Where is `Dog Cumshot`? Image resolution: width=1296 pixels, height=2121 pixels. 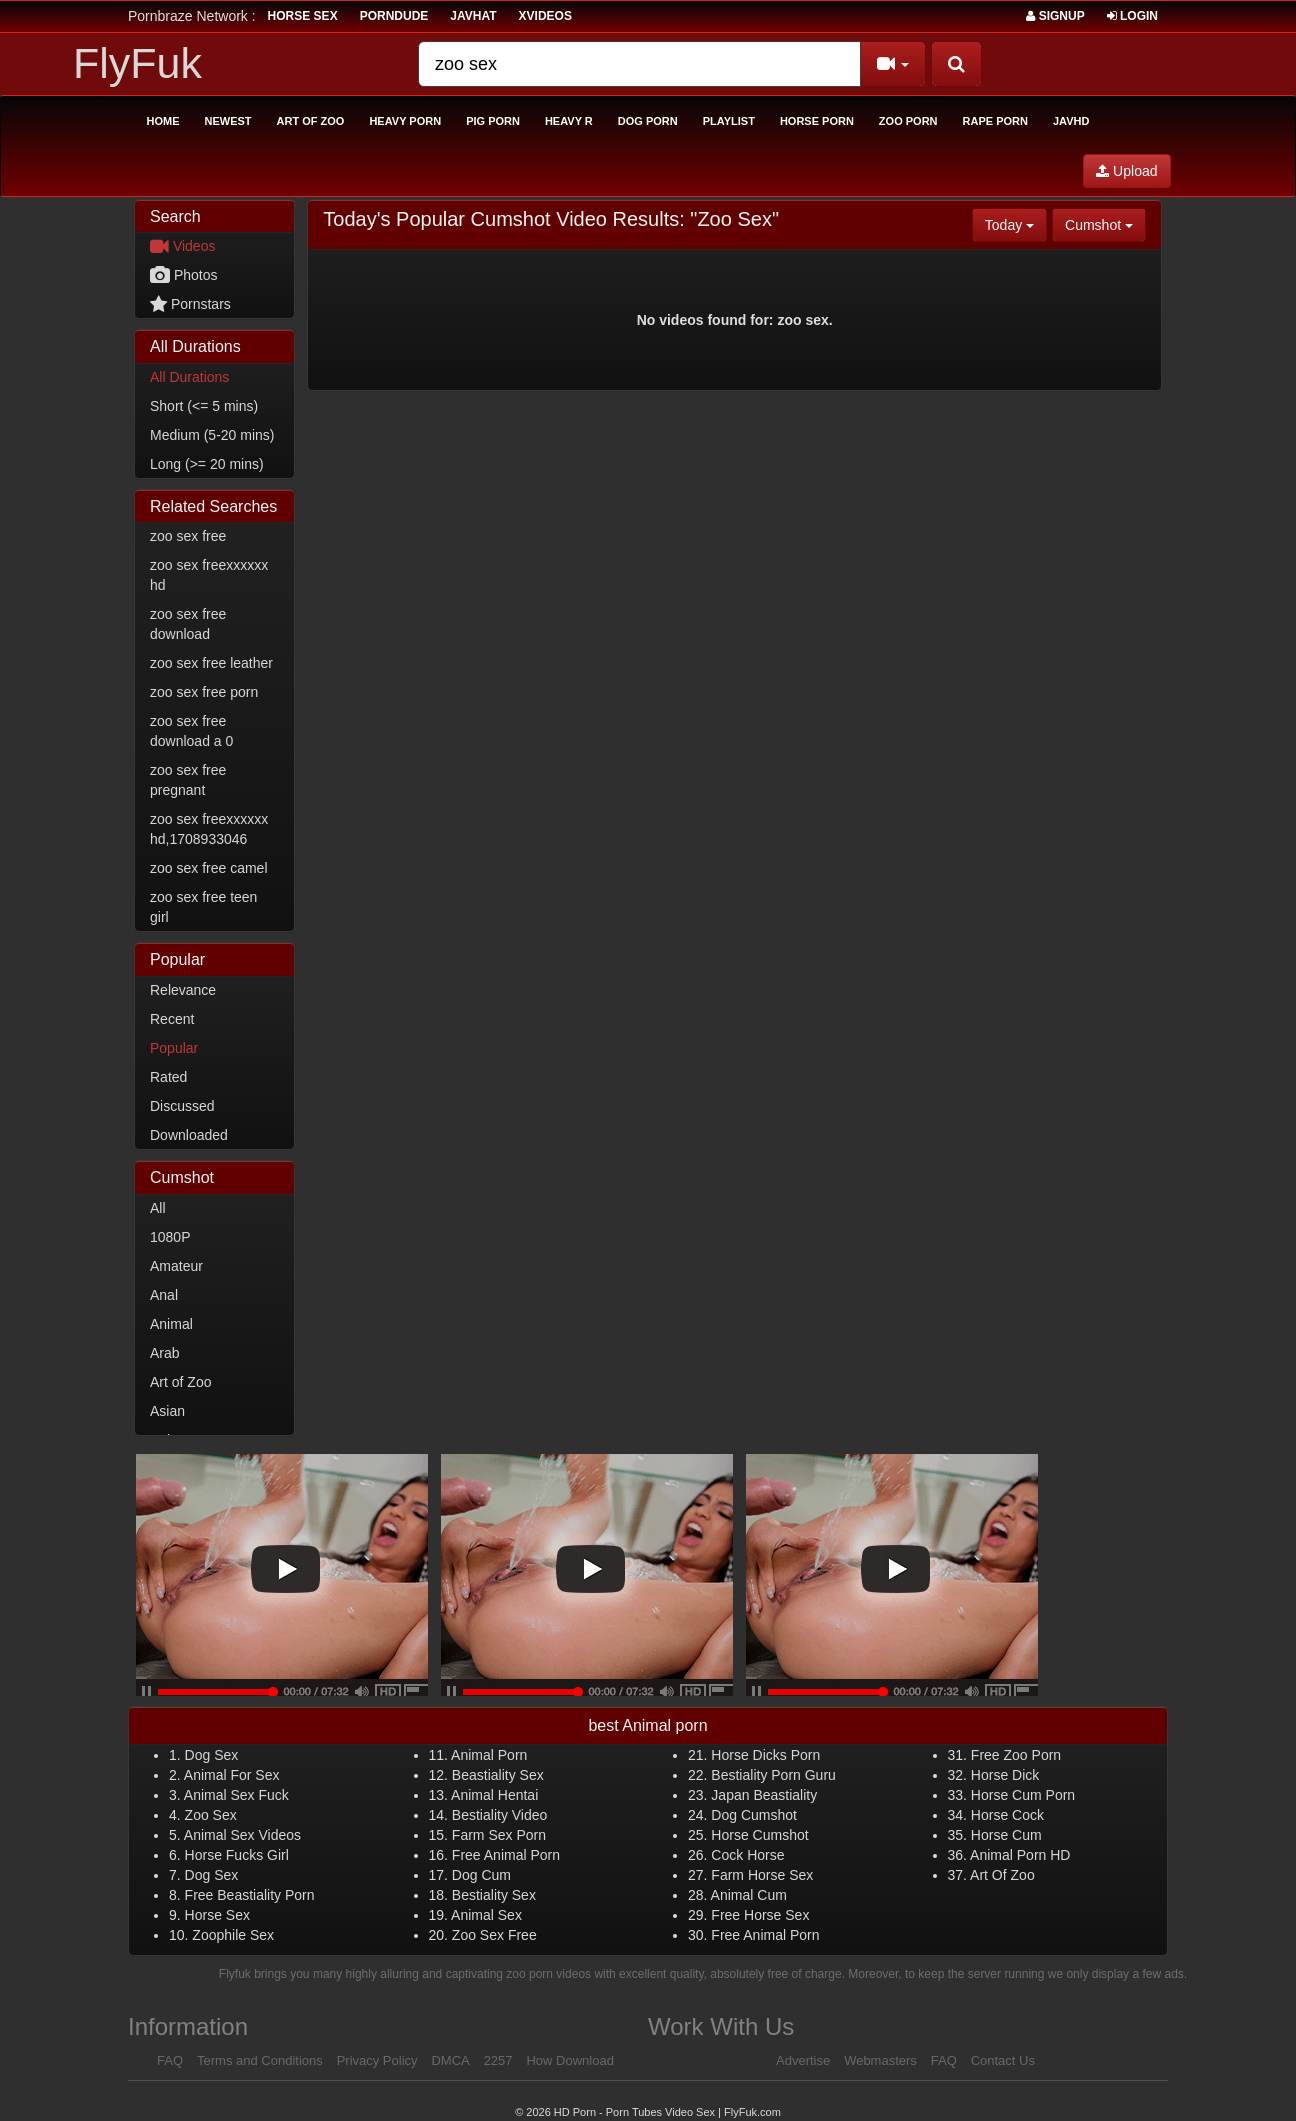
Dog Cumshot is located at coordinates (754, 1815).